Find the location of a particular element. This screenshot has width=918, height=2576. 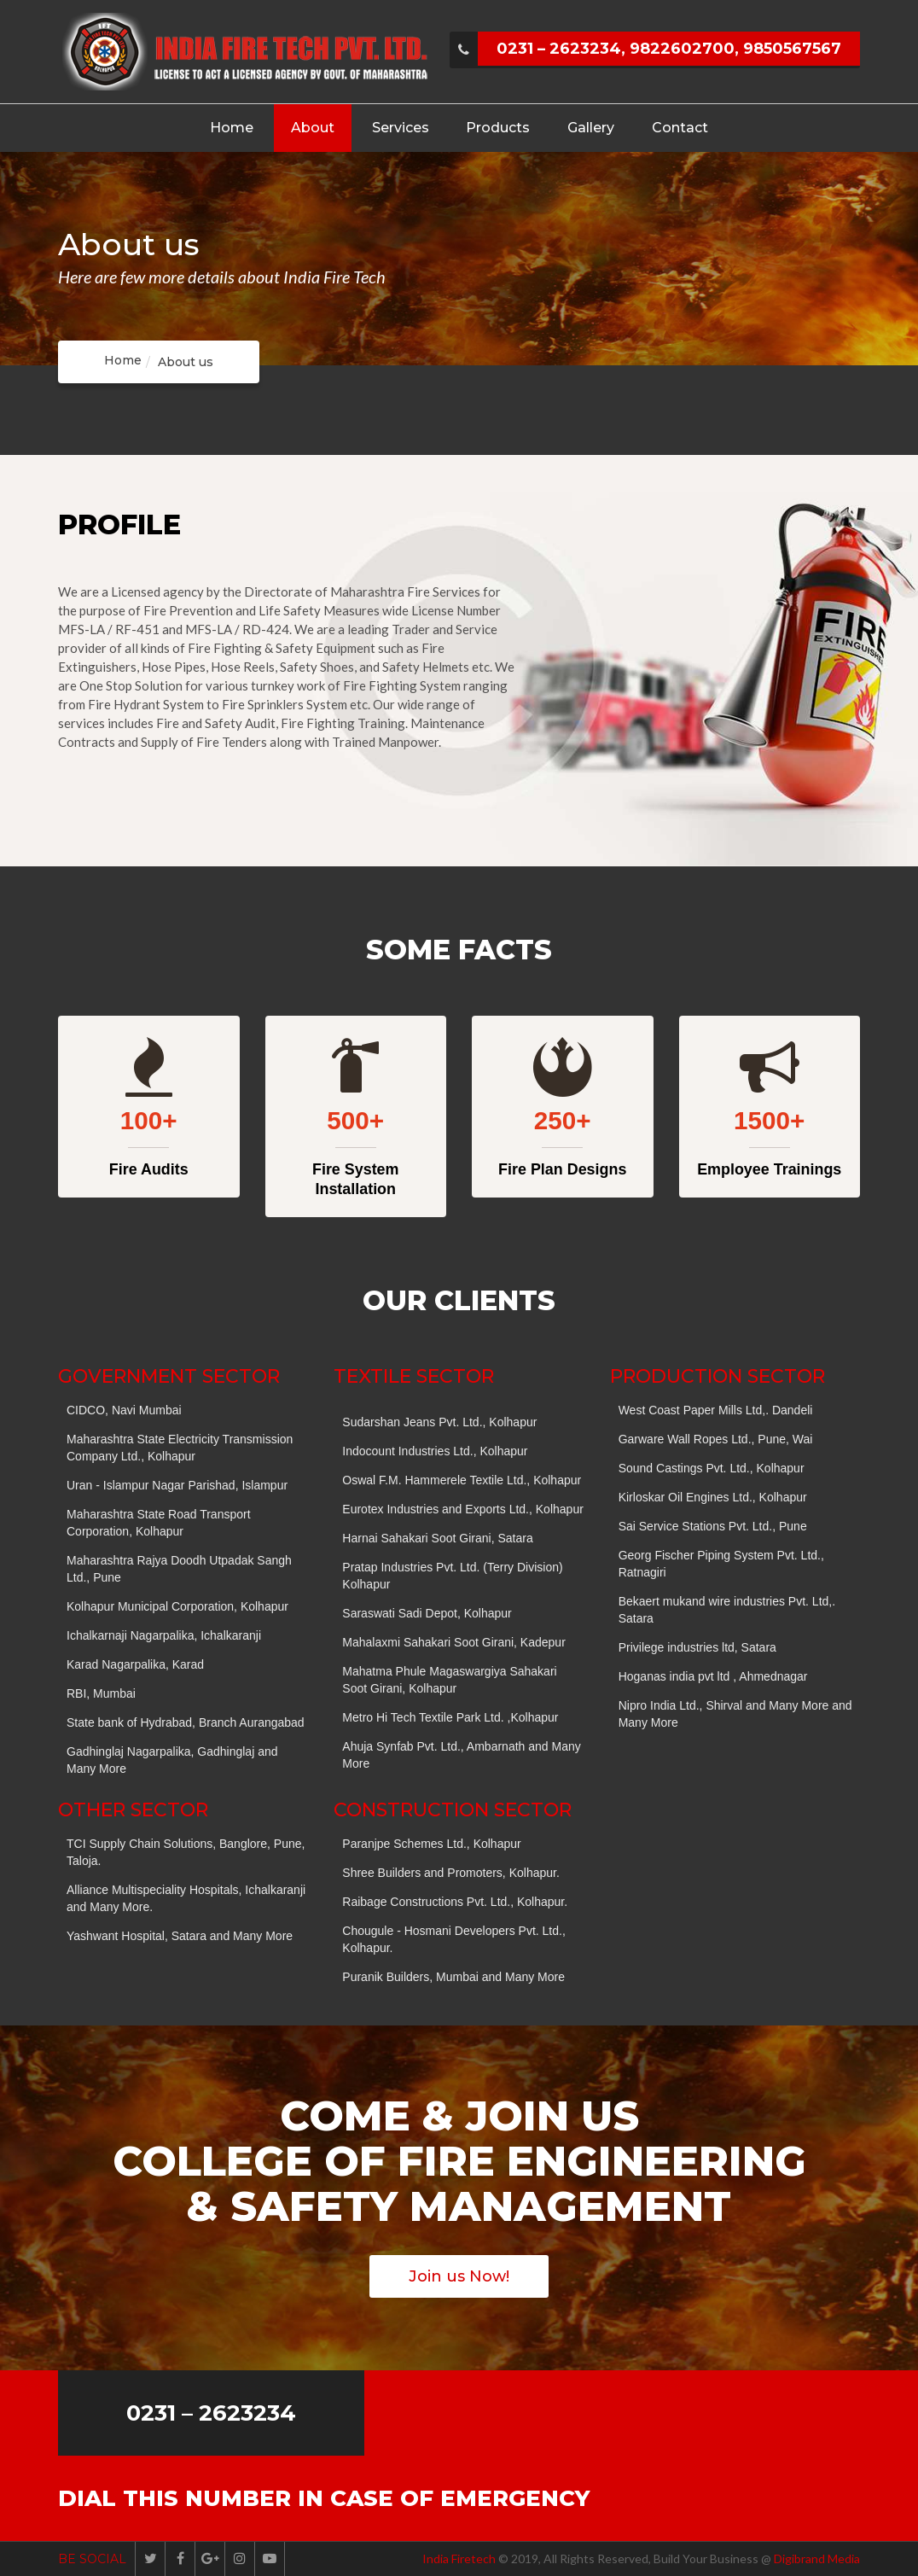

Products is located at coordinates (498, 127).